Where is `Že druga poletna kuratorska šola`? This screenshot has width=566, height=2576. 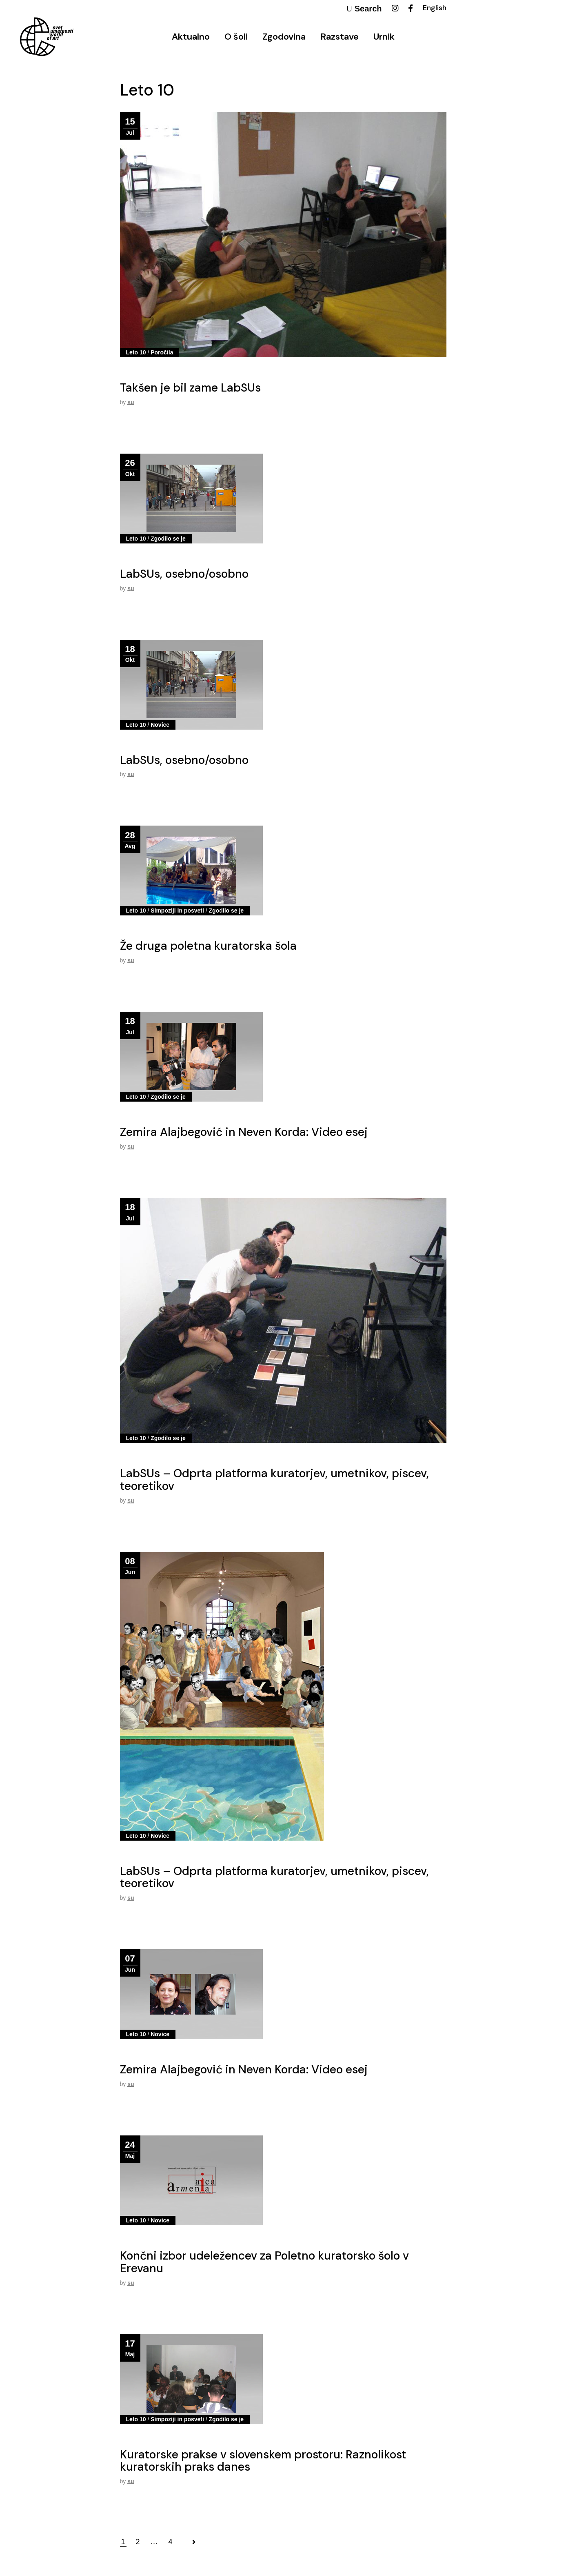 Že druga poletna kuratorska šola is located at coordinates (208, 945).